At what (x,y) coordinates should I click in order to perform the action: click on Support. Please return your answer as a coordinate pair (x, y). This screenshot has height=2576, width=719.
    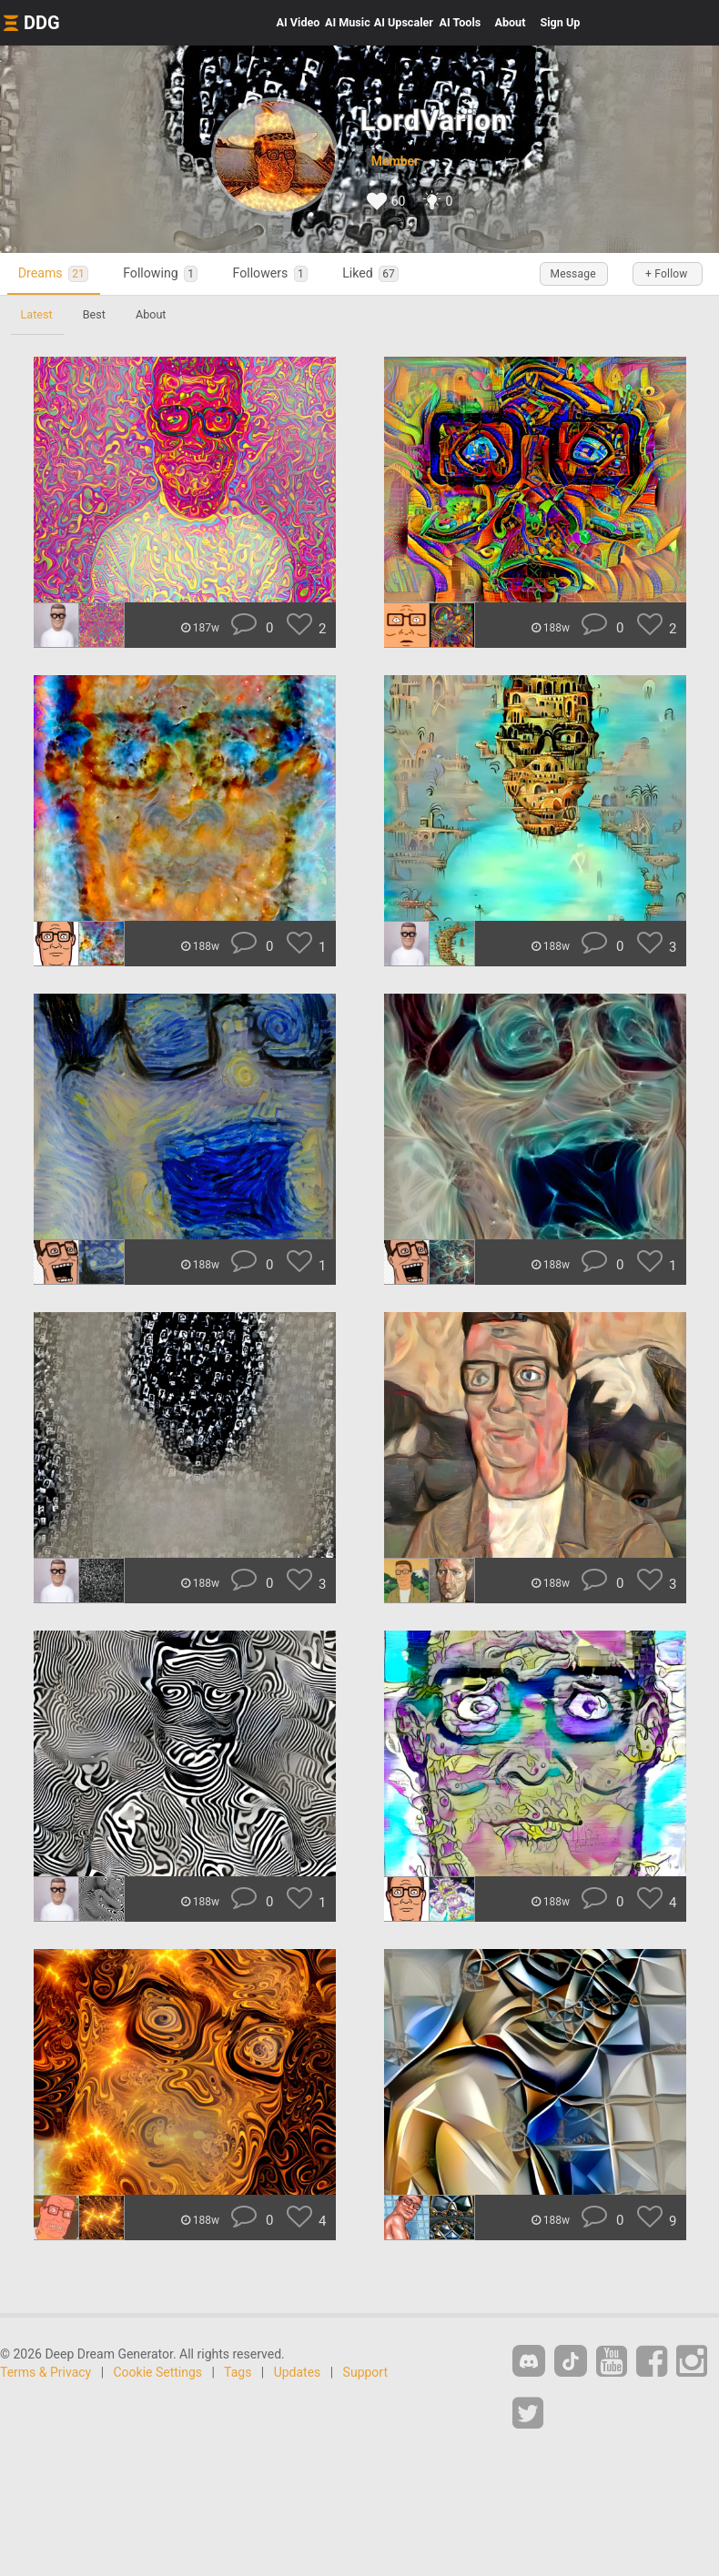
    Looking at the image, I should click on (365, 2372).